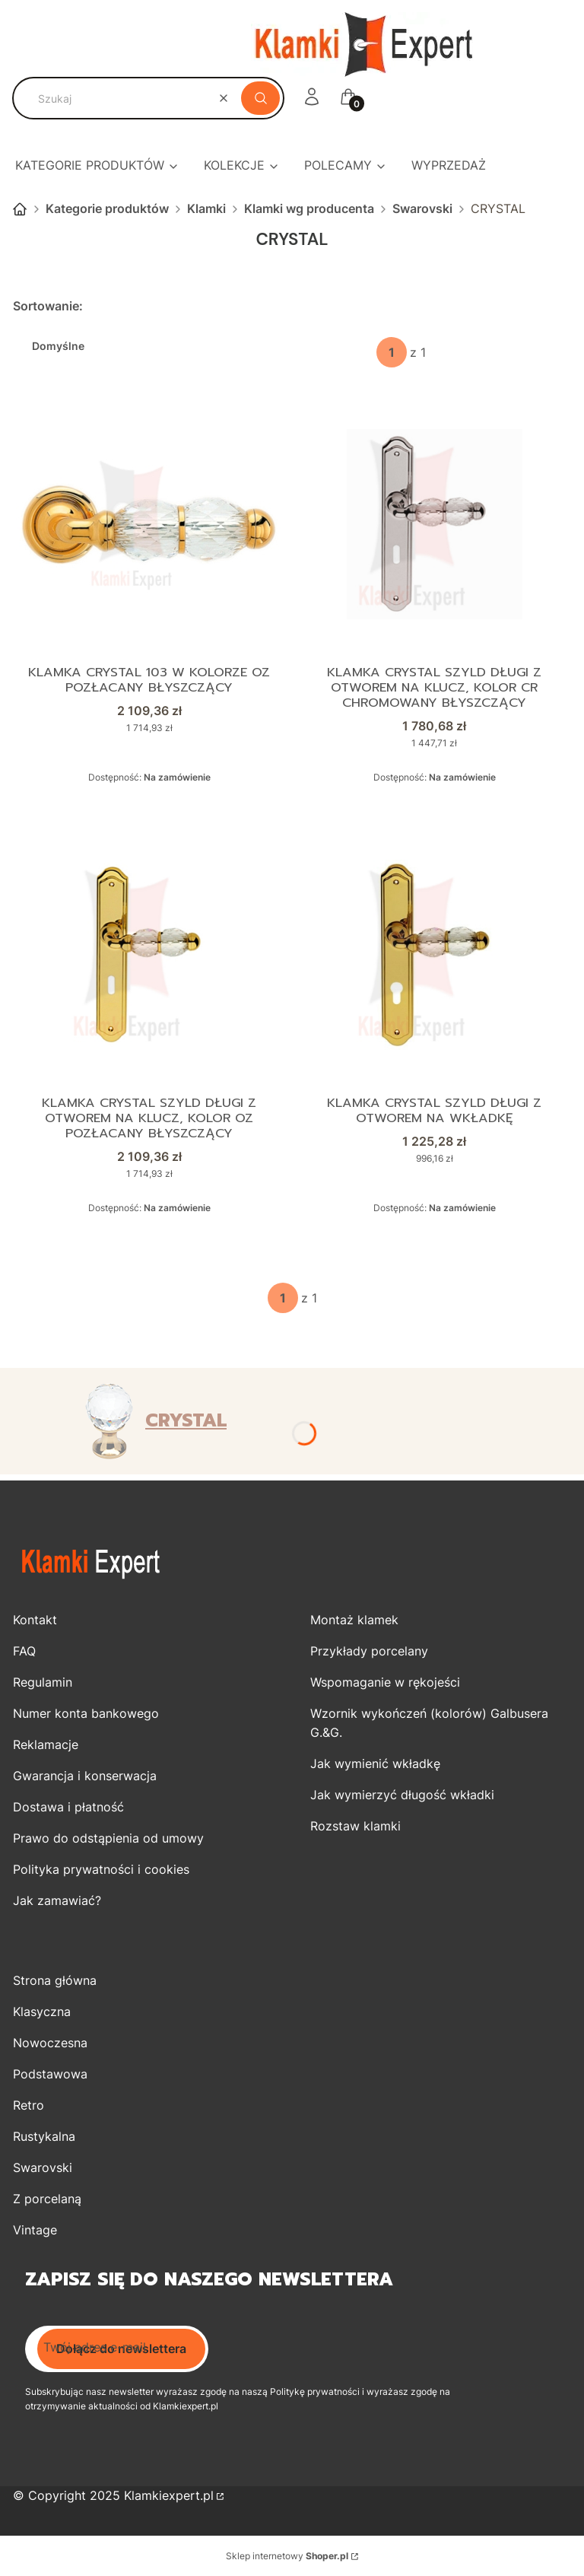 The width and height of the screenshot is (584, 2576). What do you see at coordinates (35, 1619) in the screenshot?
I see `Kontakt` at bounding box center [35, 1619].